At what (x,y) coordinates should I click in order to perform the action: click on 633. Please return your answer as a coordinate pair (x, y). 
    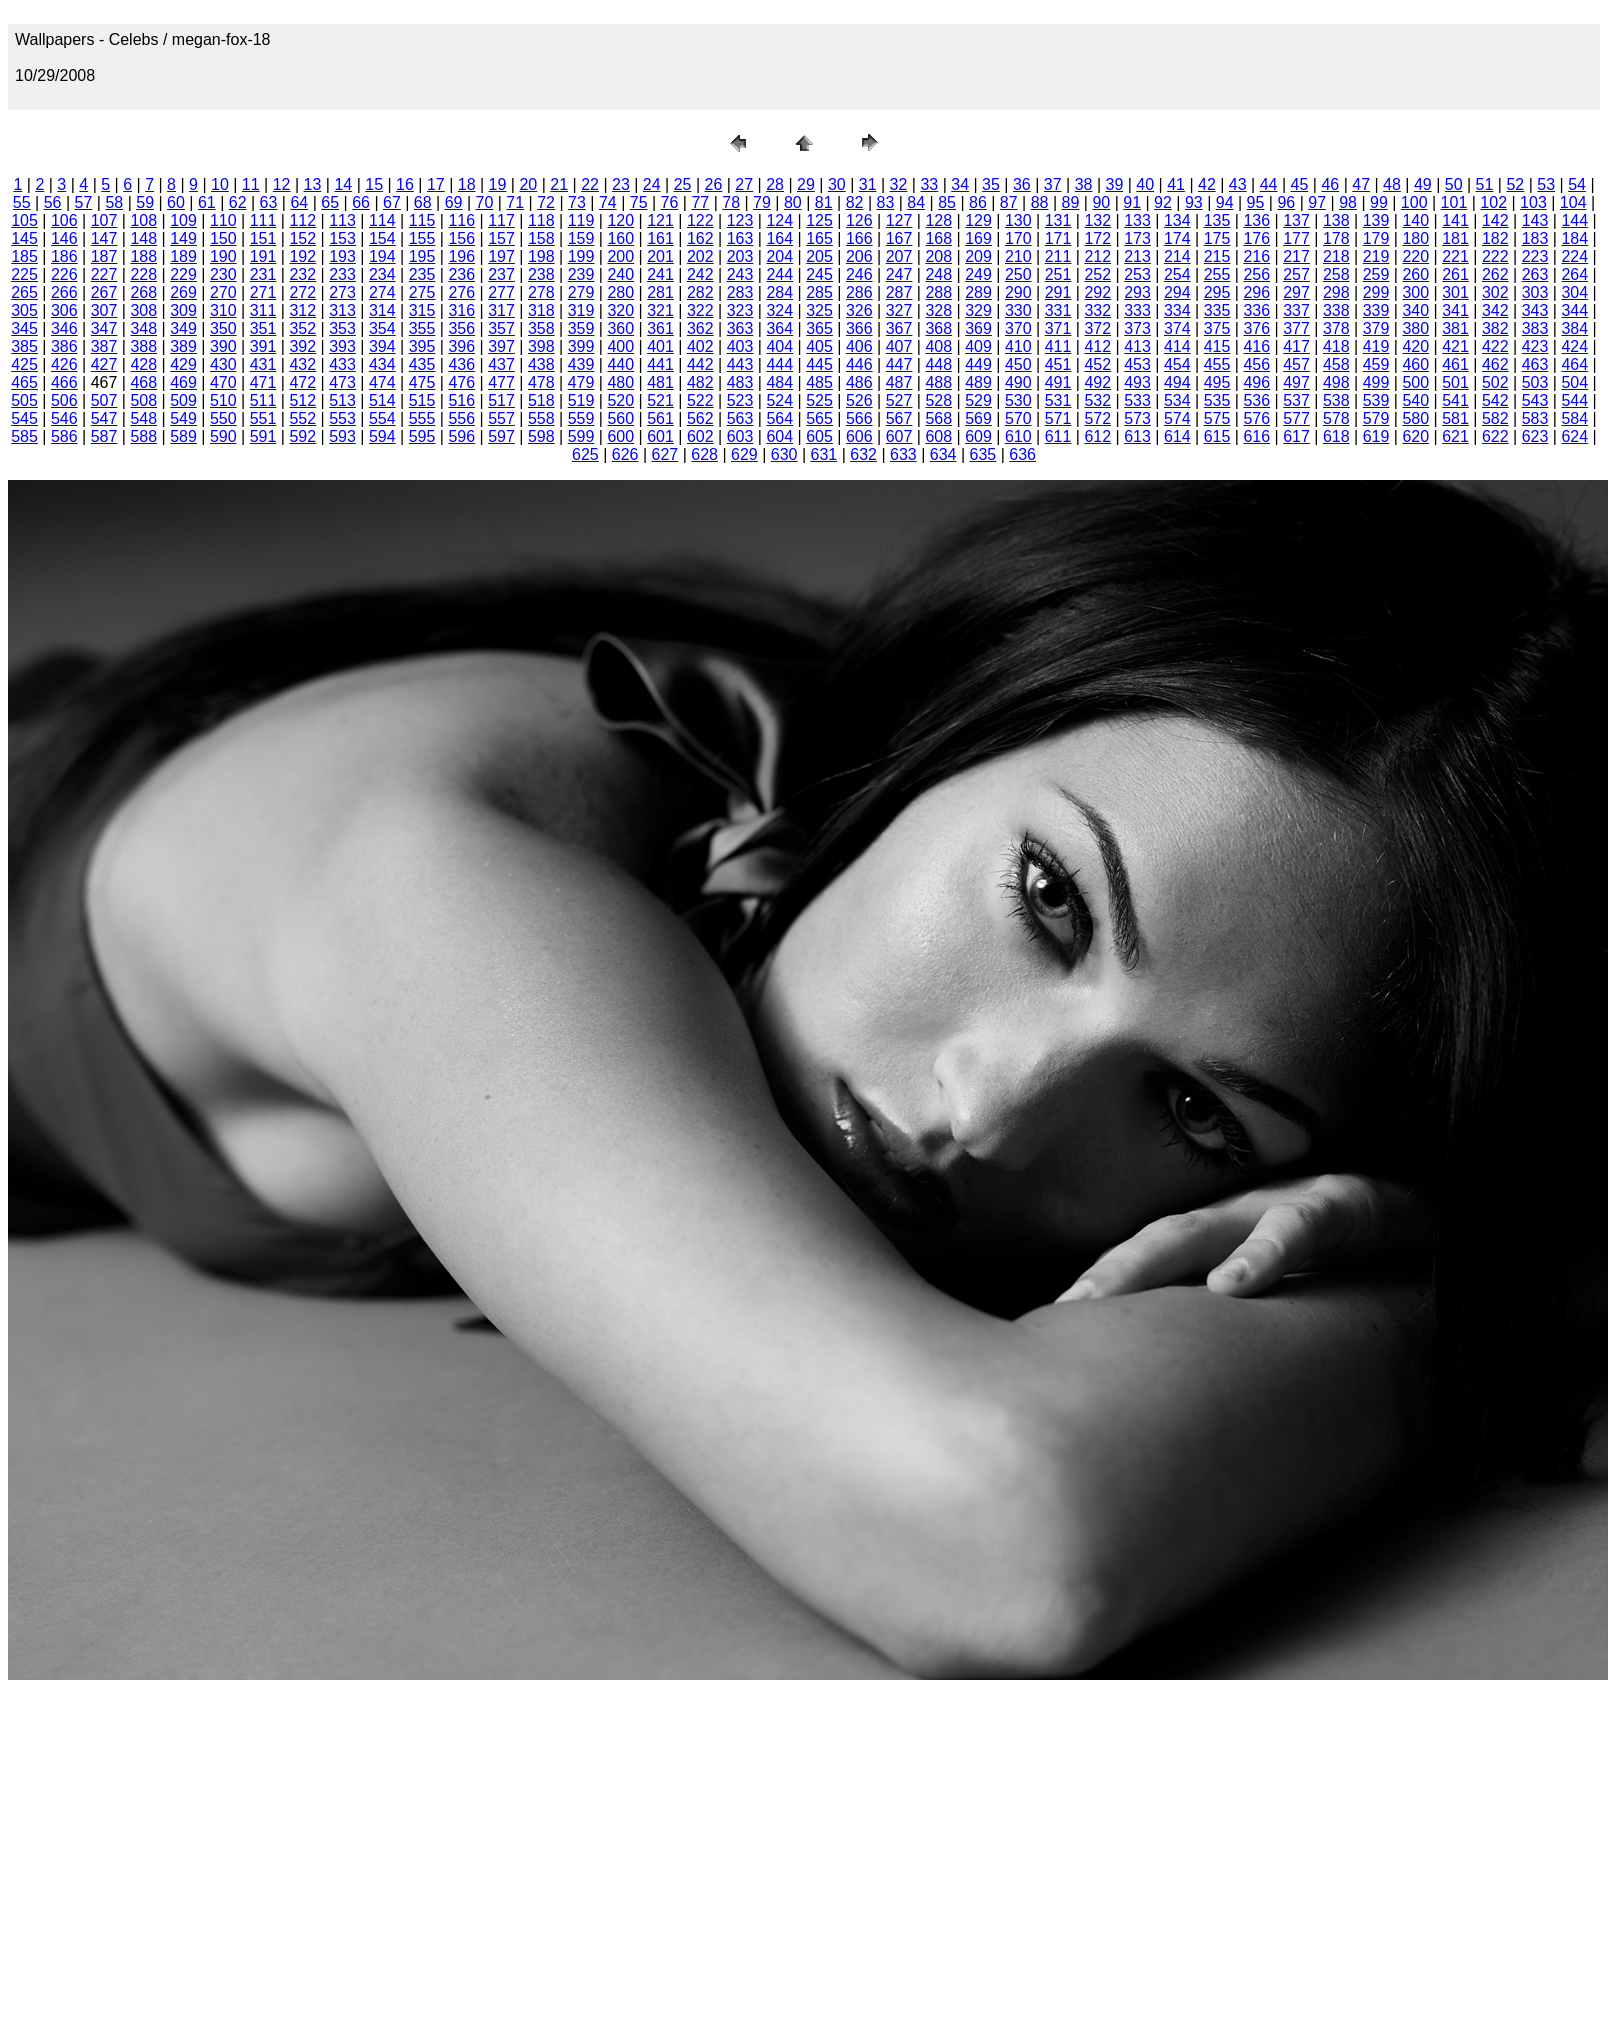
    Looking at the image, I should click on (903, 454).